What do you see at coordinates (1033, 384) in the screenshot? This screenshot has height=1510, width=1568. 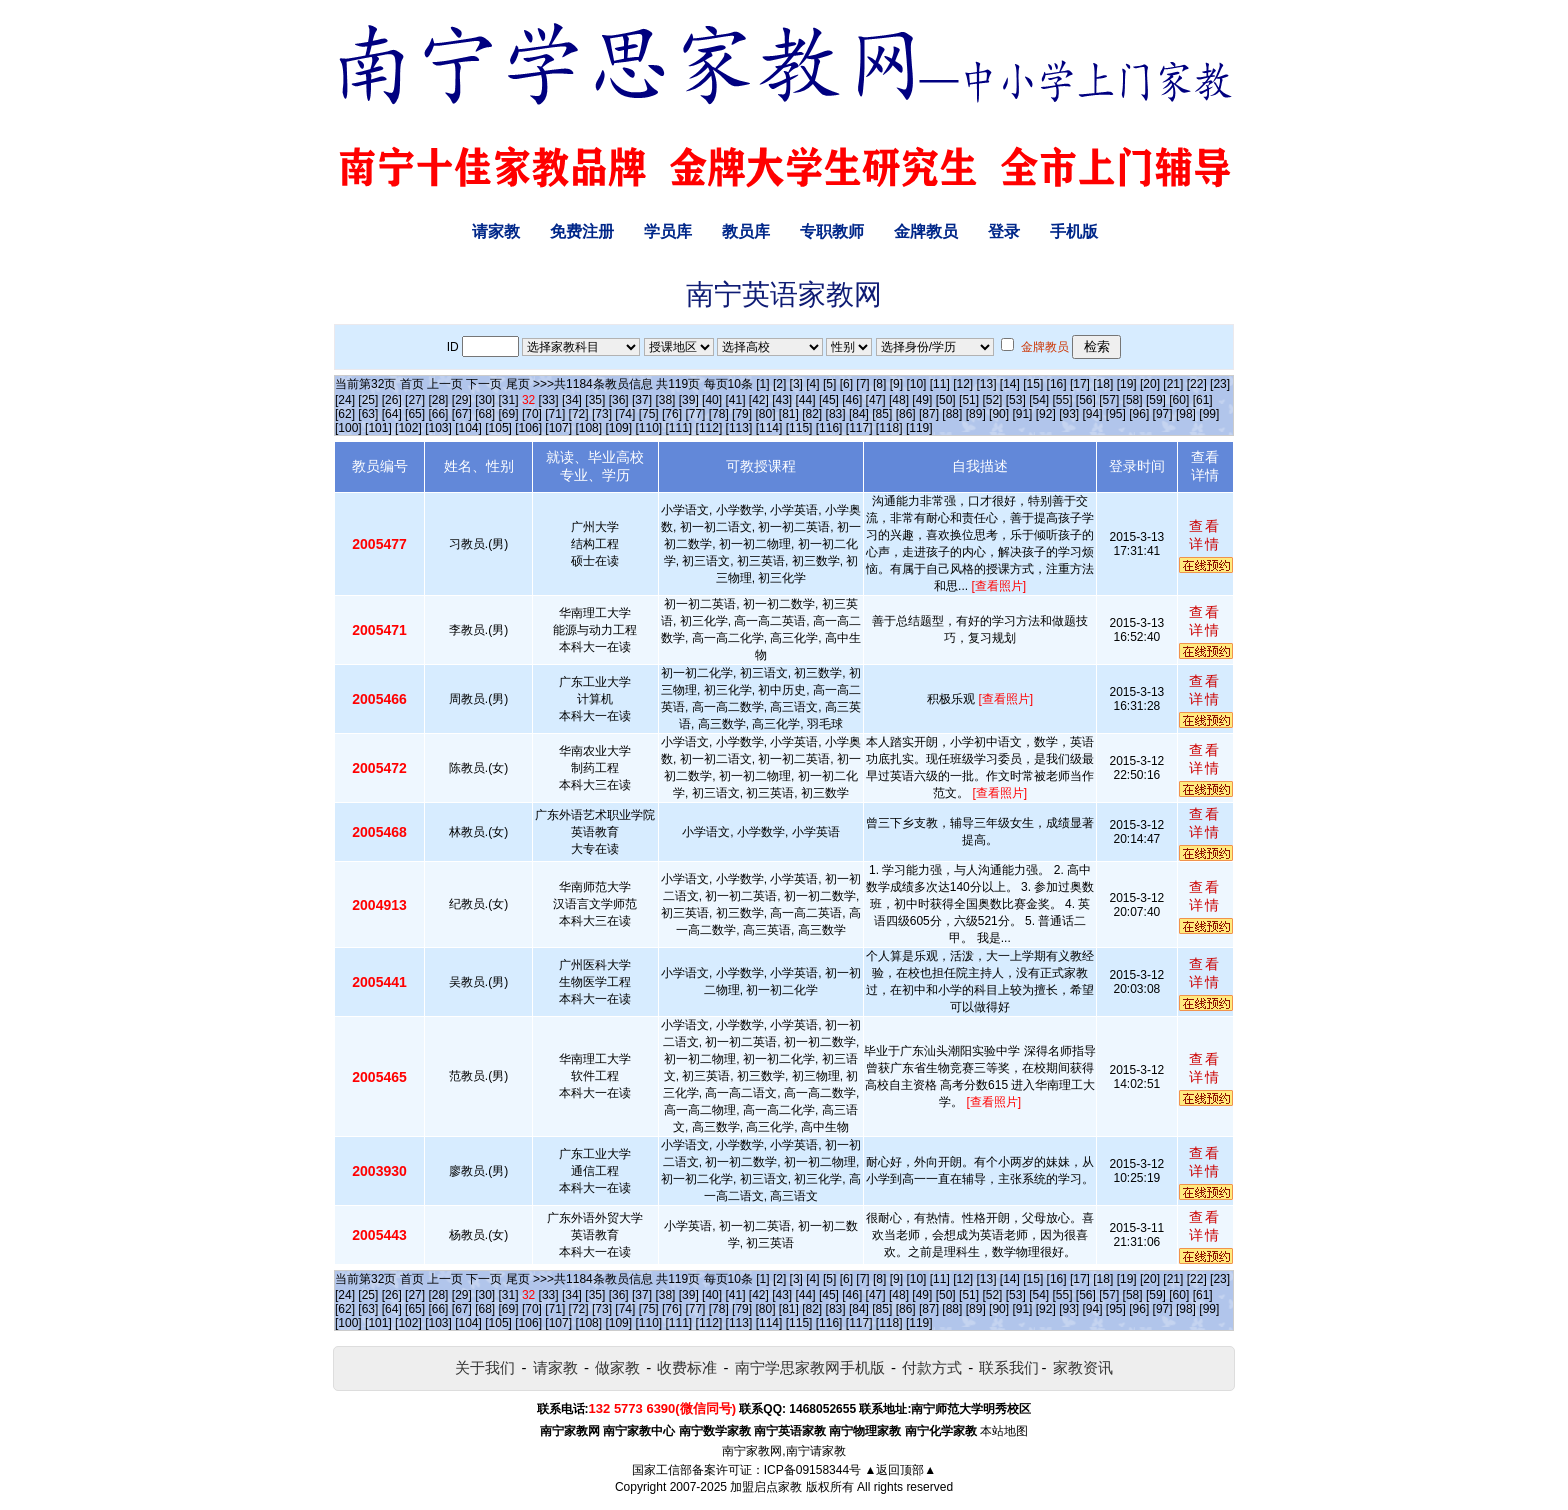 I see `[15]` at bounding box center [1033, 384].